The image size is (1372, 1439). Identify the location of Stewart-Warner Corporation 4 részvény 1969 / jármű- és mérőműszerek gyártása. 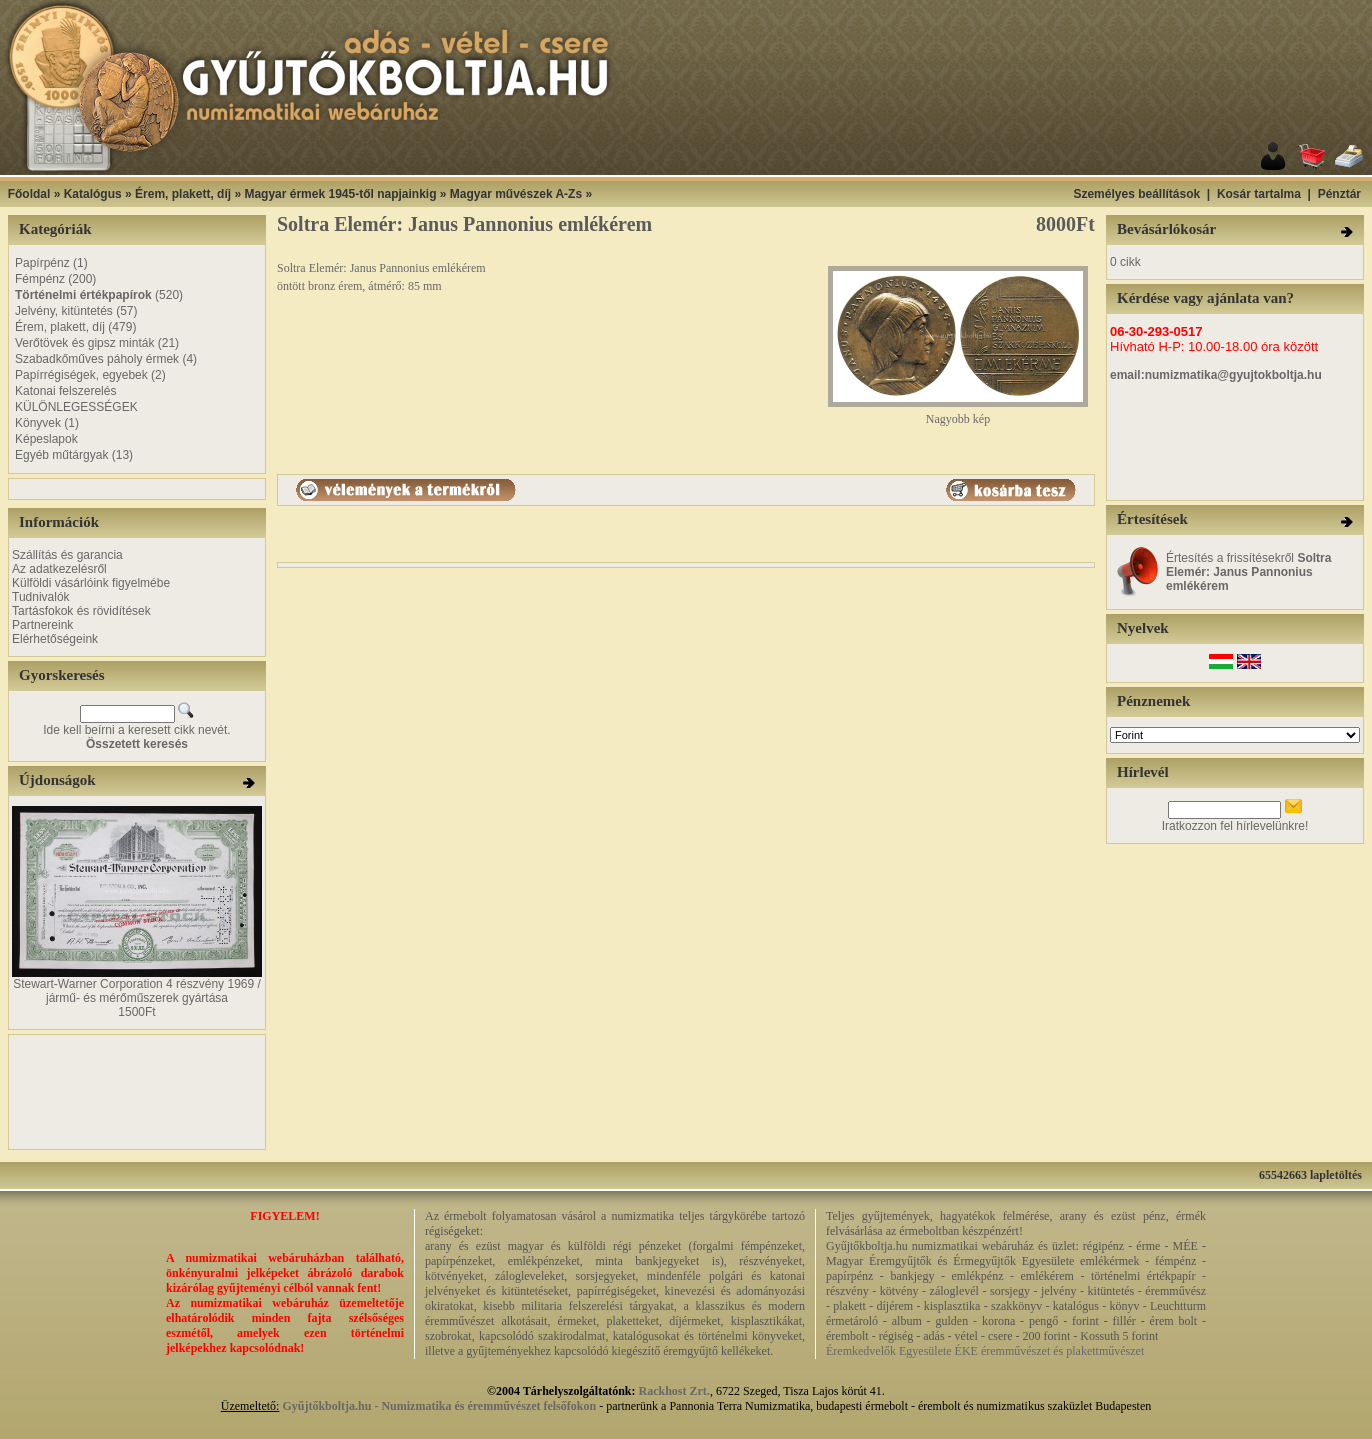
(137, 991).